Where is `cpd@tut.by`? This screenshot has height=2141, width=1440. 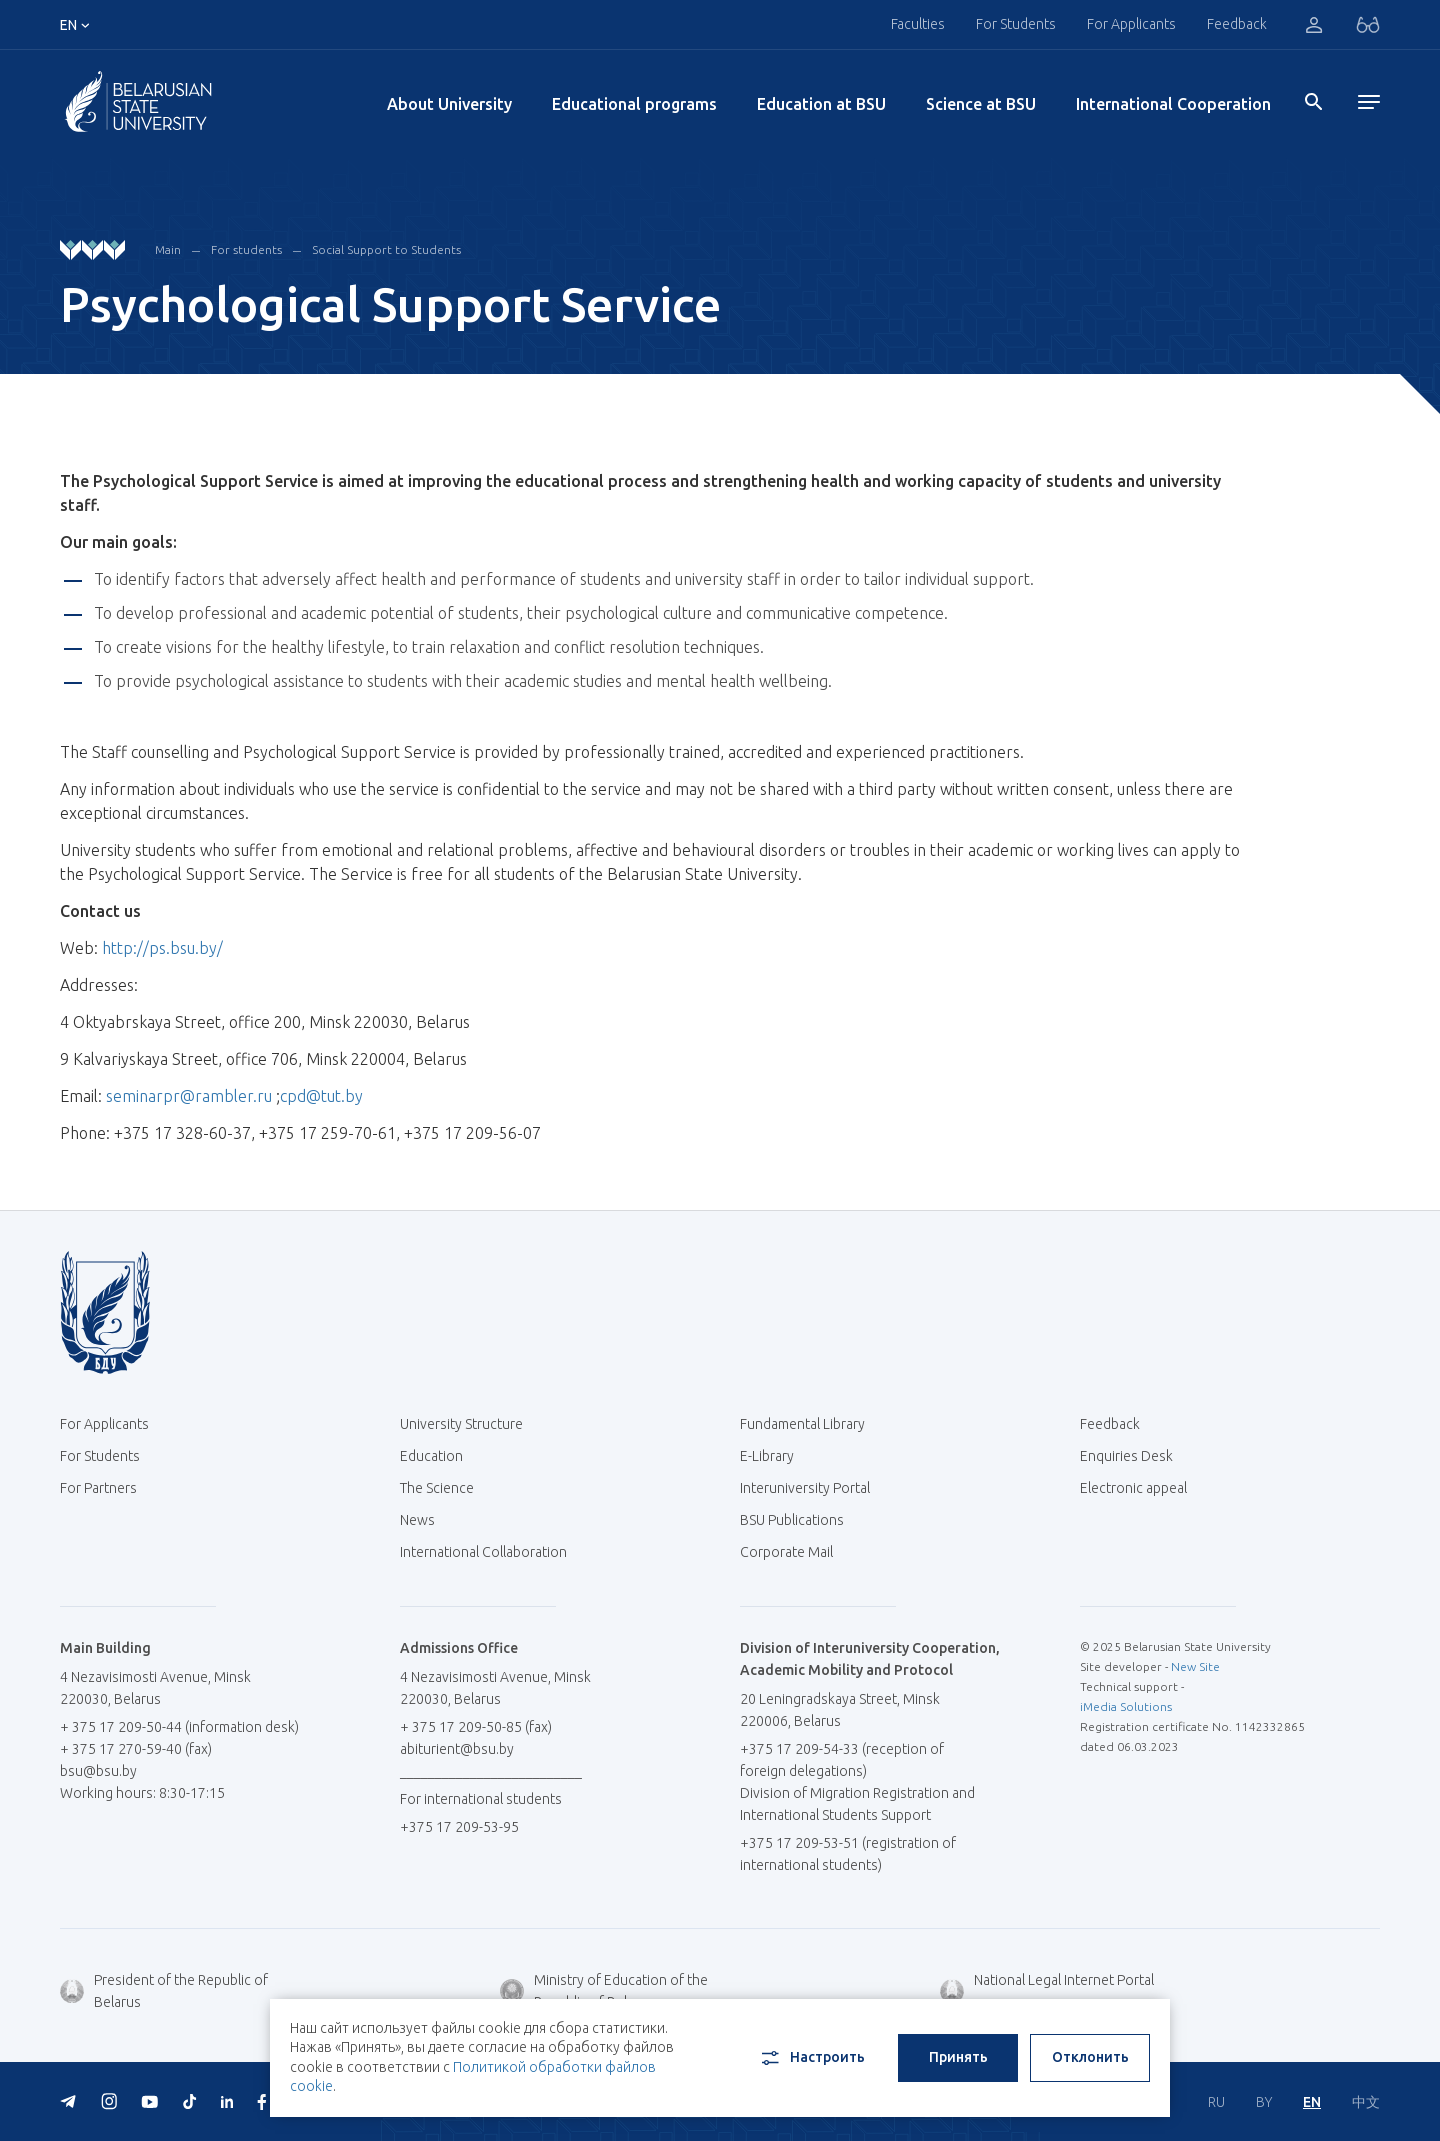 cpd@tut.by is located at coordinates (321, 1096).